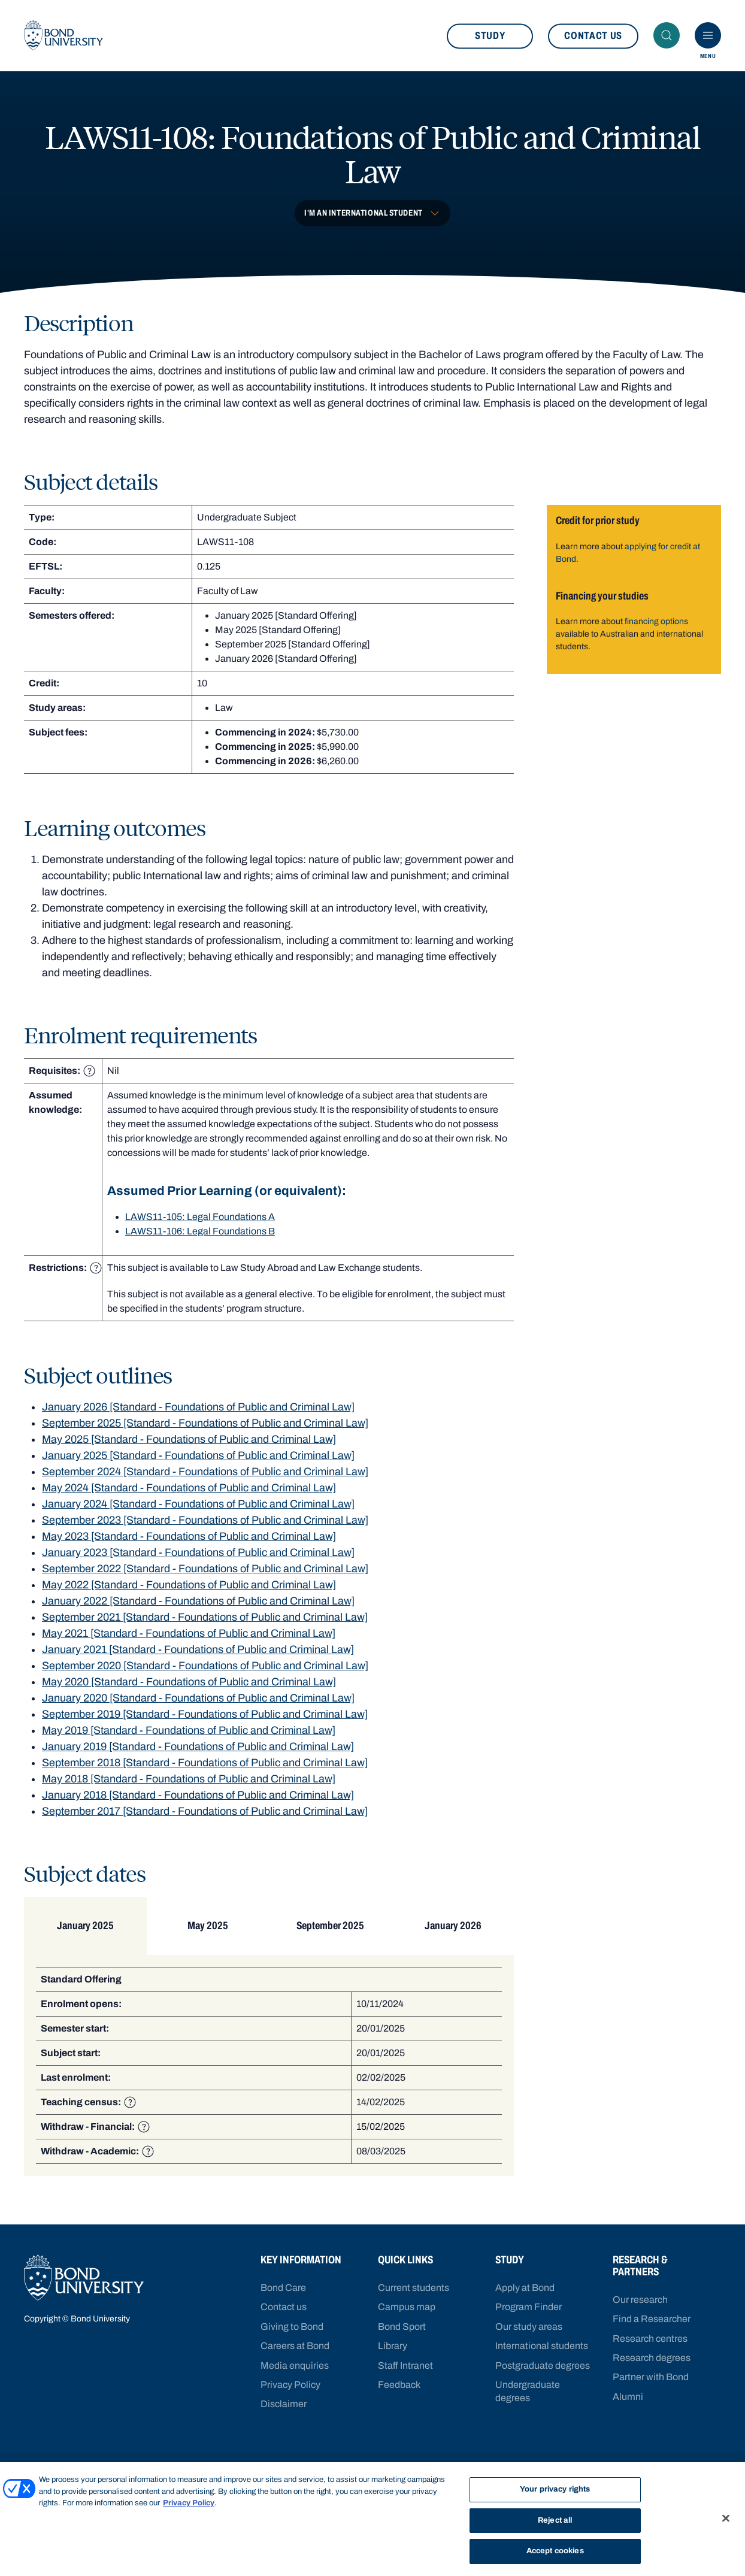 The width and height of the screenshot is (745, 2576). What do you see at coordinates (402, 2326) in the screenshot?
I see `Bond Sport` at bounding box center [402, 2326].